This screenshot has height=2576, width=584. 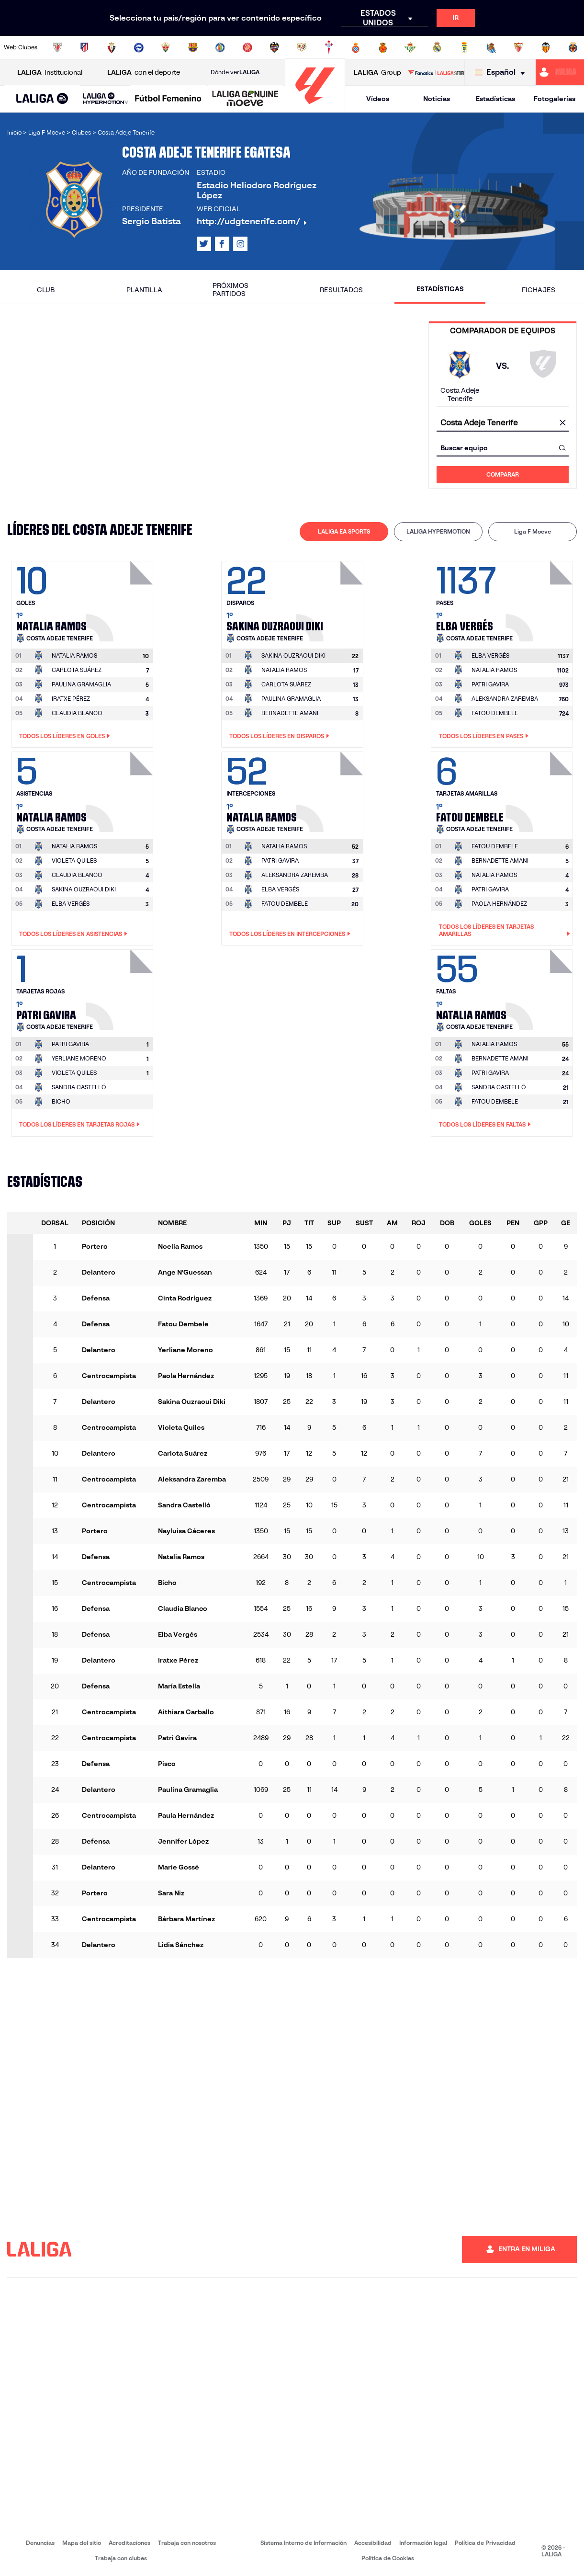 I want to click on [Ir a https://www.athletic-club.eus/], so click(x=57, y=47).